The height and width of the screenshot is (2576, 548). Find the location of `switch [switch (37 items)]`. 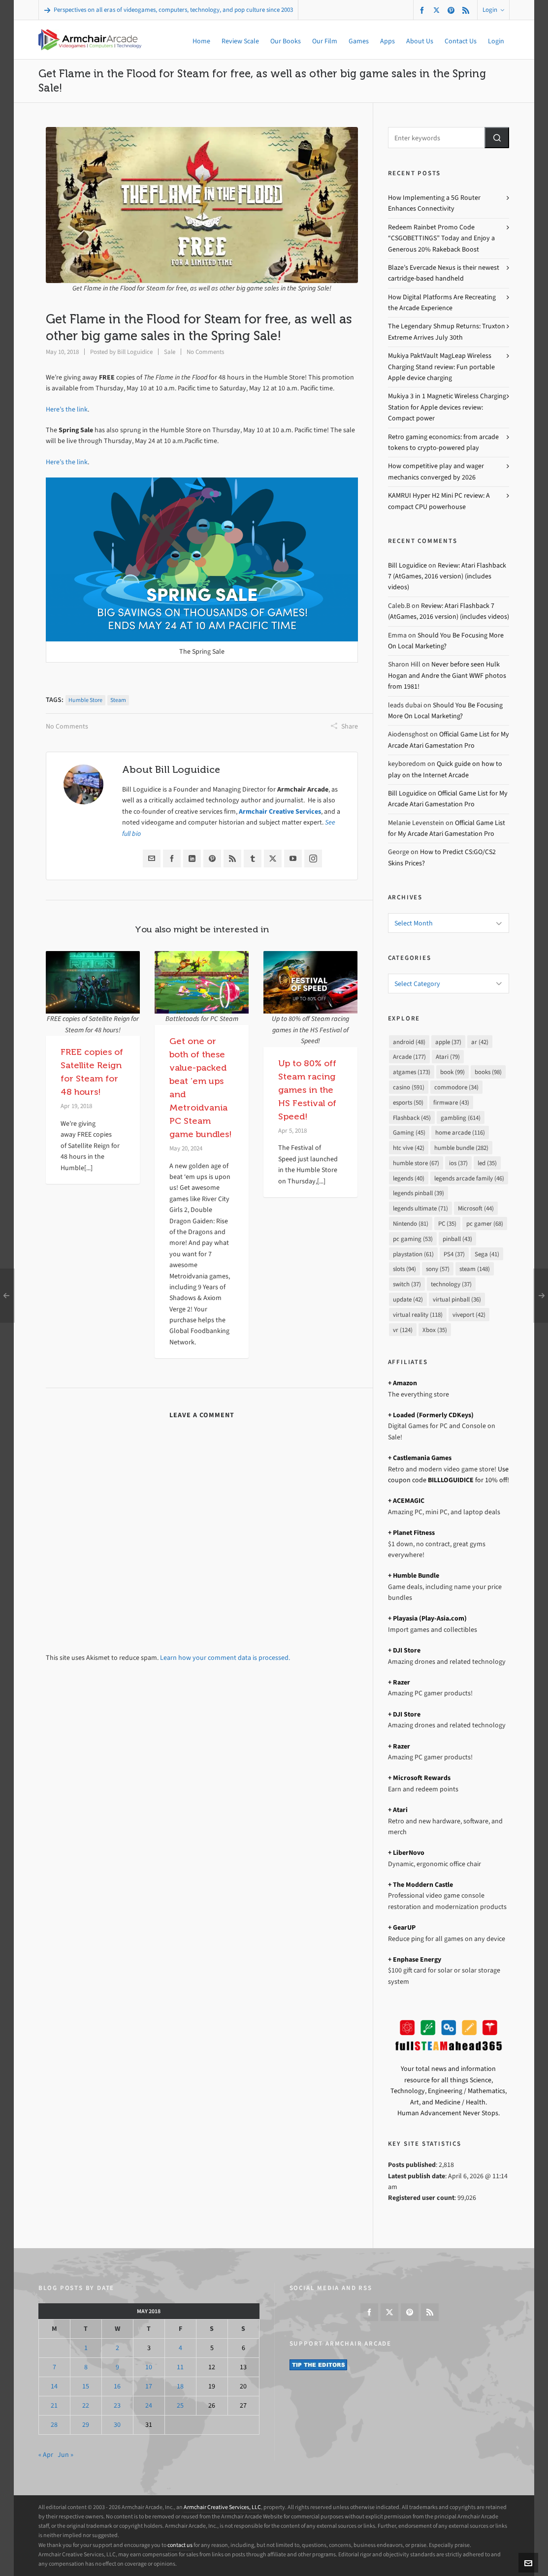

switch [switch (37 items)] is located at coordinates (407, 1284).